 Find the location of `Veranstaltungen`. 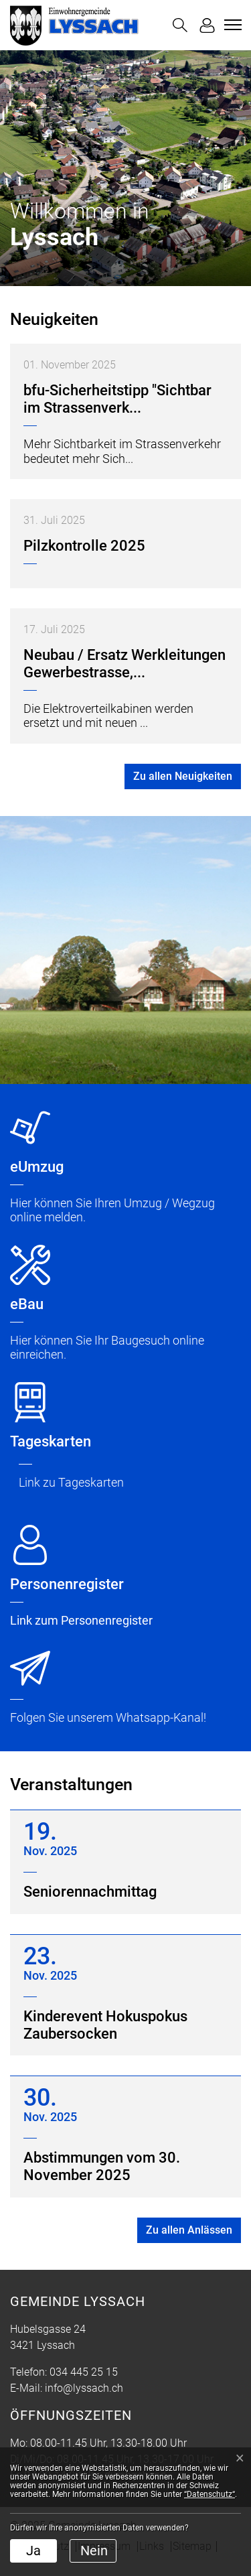

Veranstaltungen is located at coordinates (71, 1784).